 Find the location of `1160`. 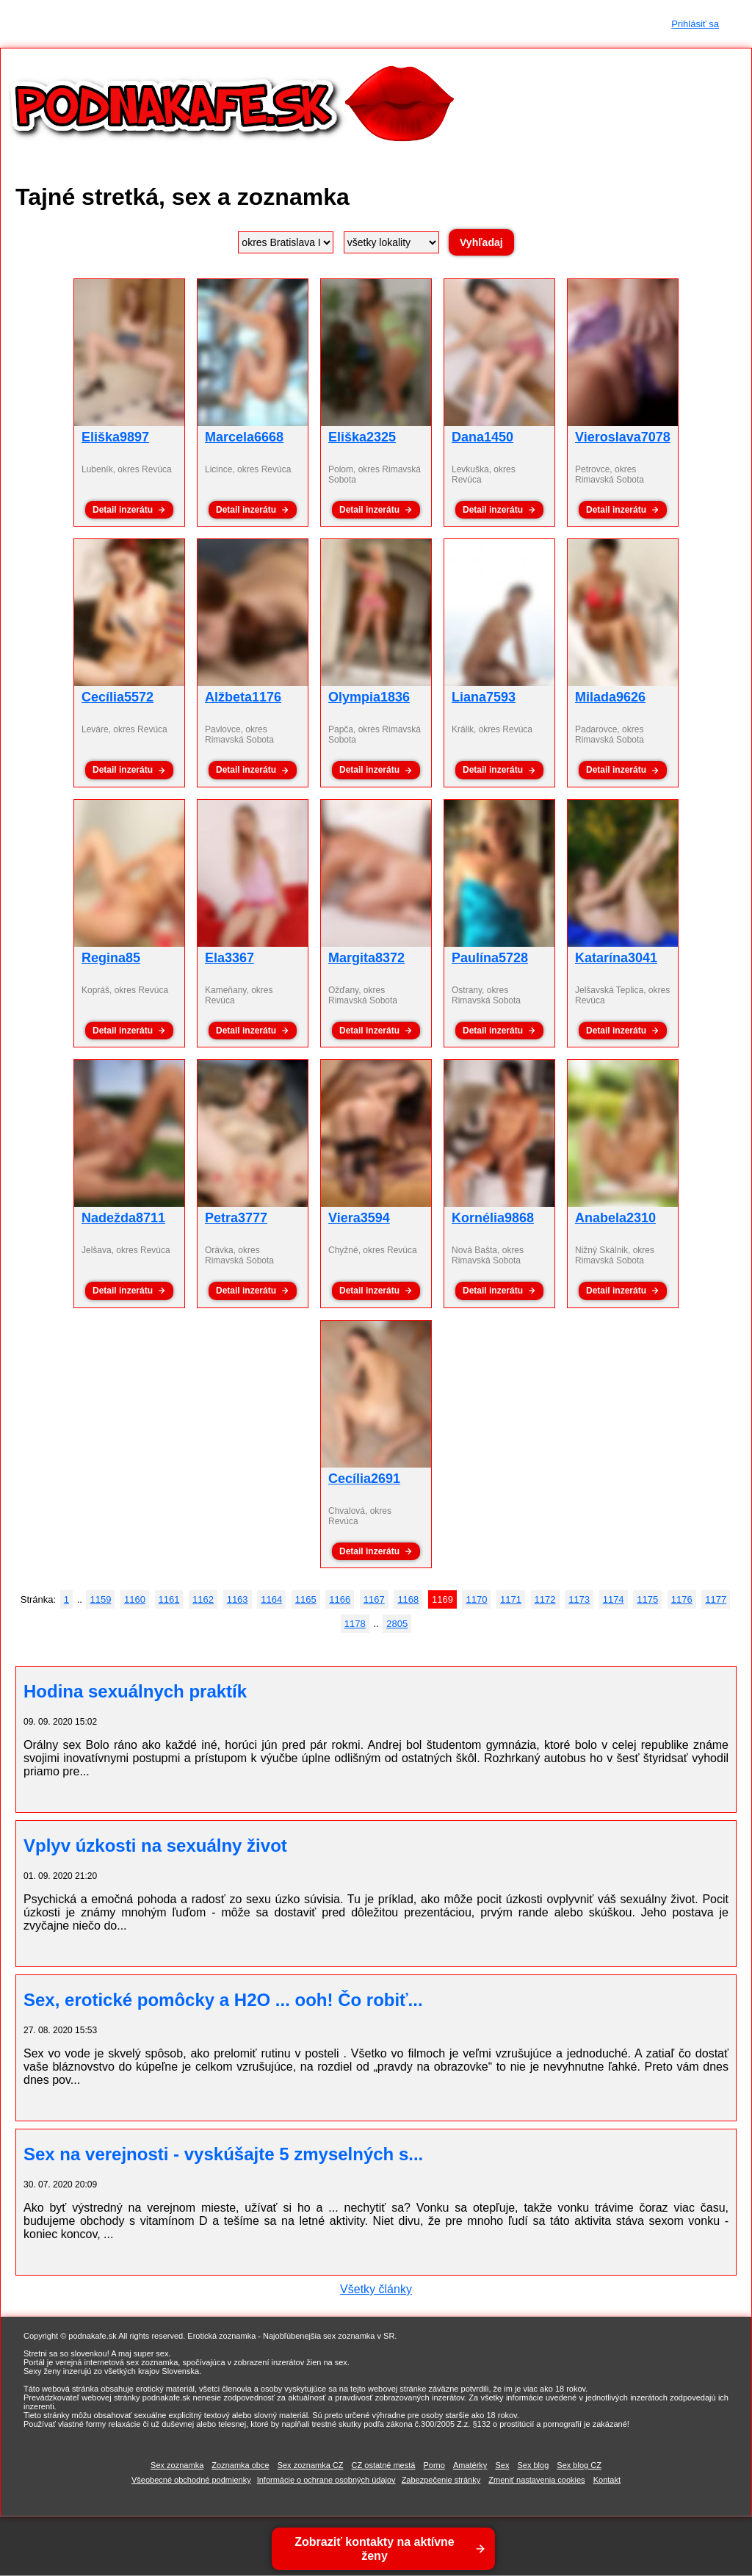

1160 is located at coordinates (134, 1599).